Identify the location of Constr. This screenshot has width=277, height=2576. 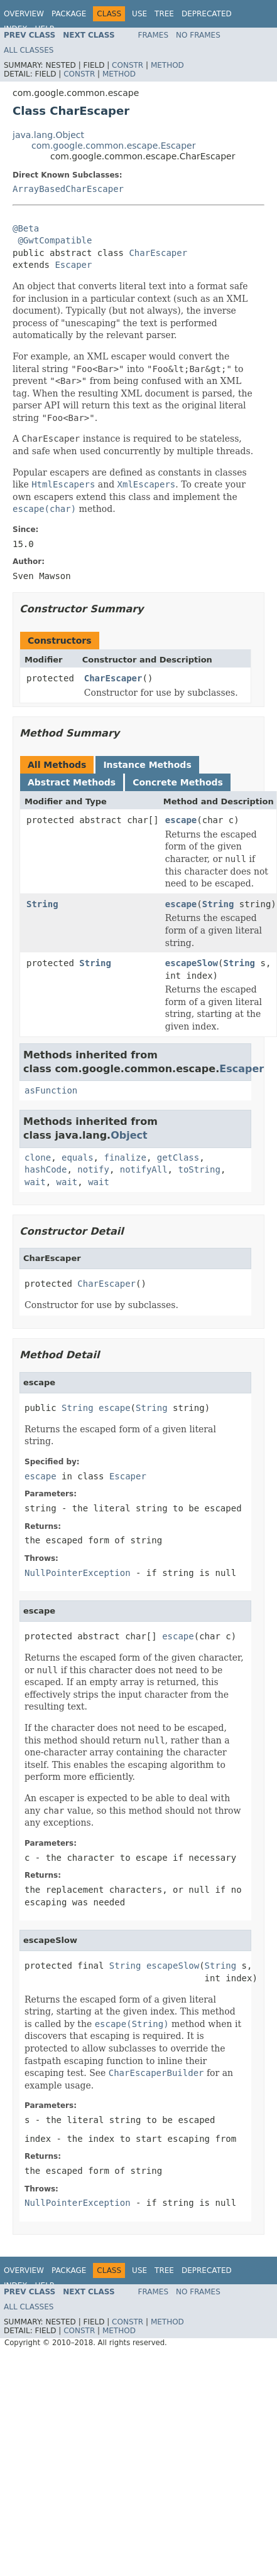
(127, 65).